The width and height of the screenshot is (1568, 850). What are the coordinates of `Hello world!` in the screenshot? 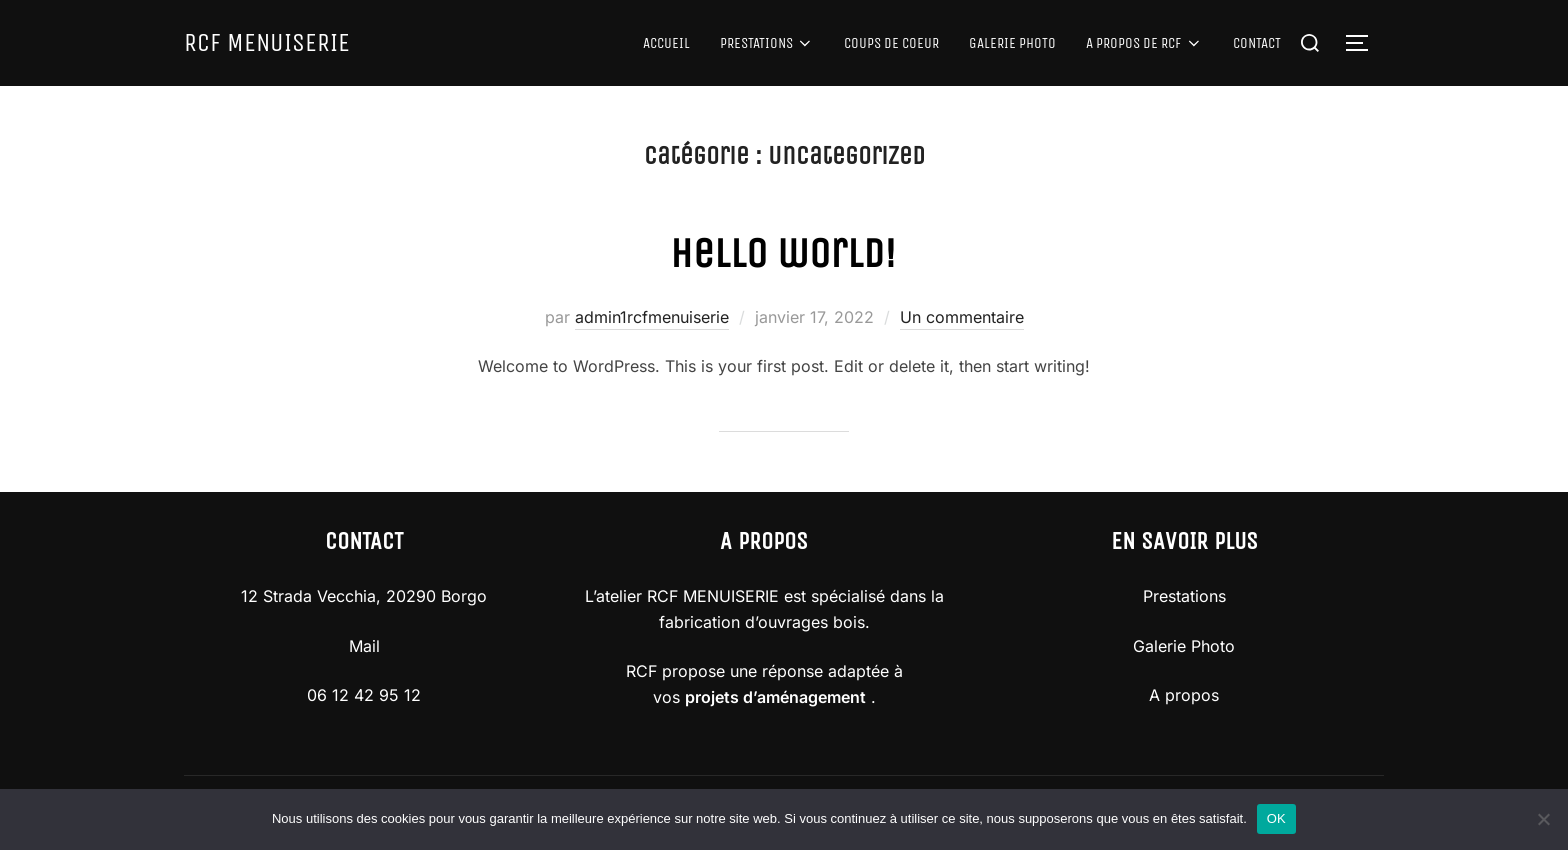 It's located at (783, 253).